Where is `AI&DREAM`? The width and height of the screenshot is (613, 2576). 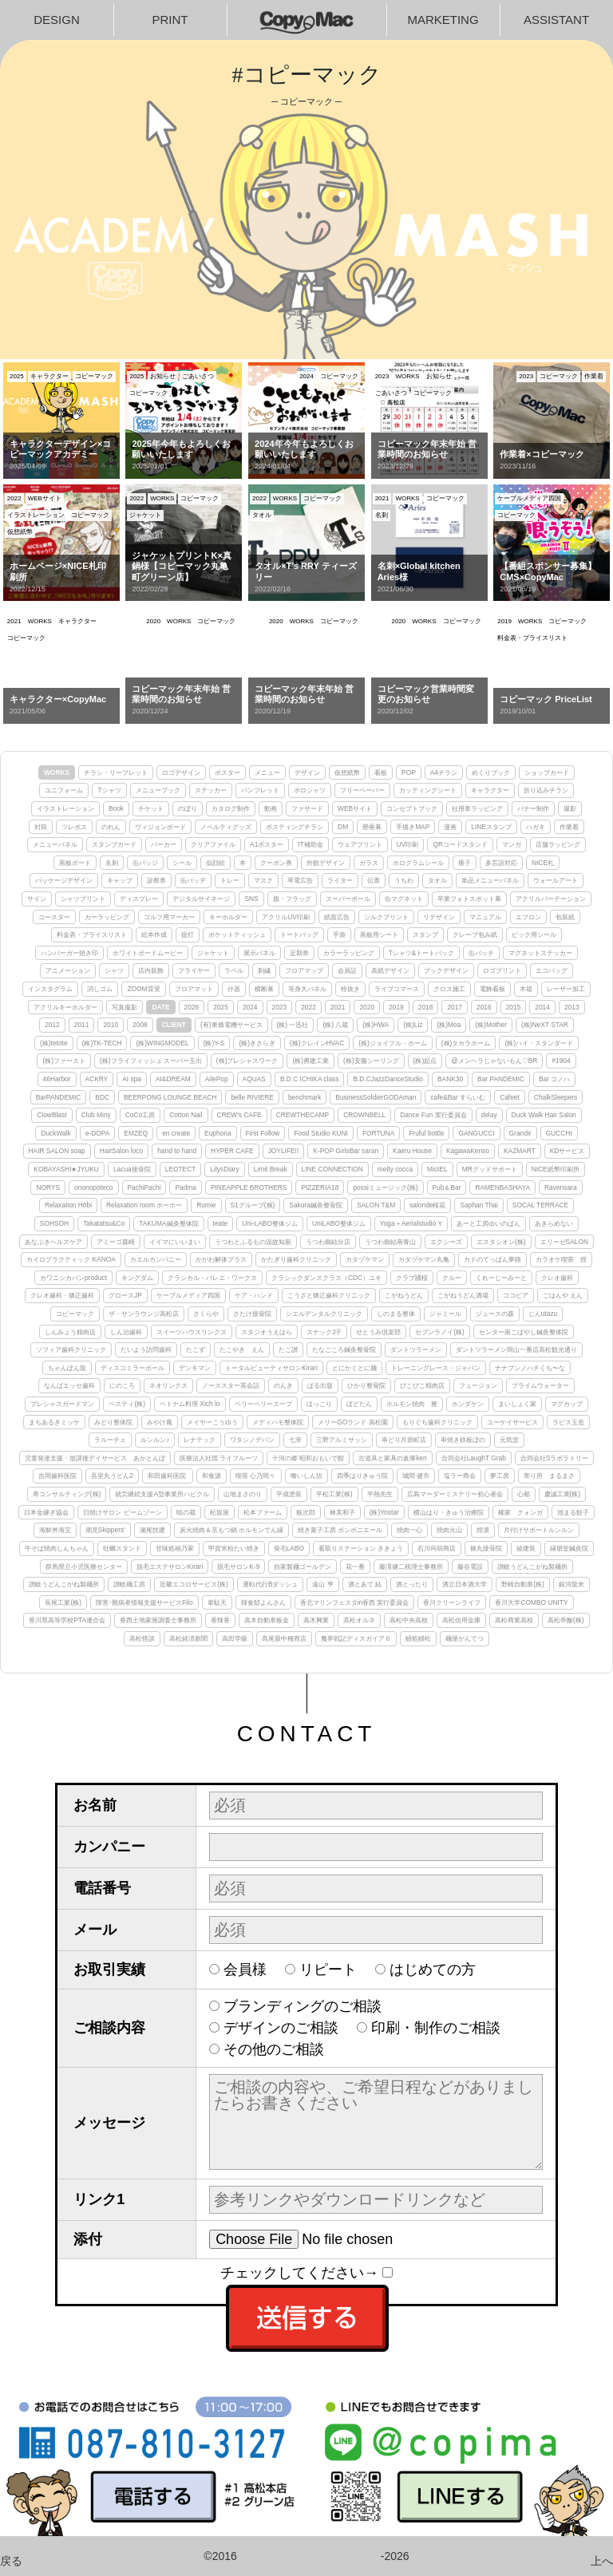 AI&DREAM is located at coordinates (173, 1079).